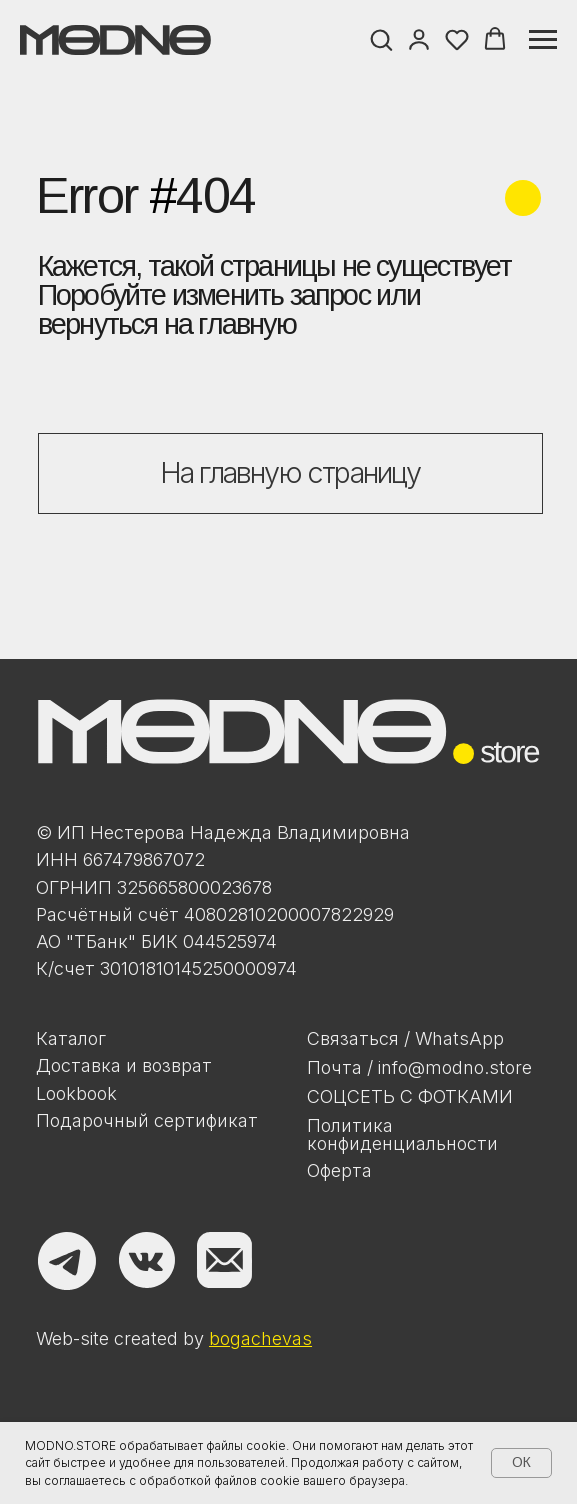 This screenshot has height=1504, width=577. I want to click on [button], so click(381, 39).